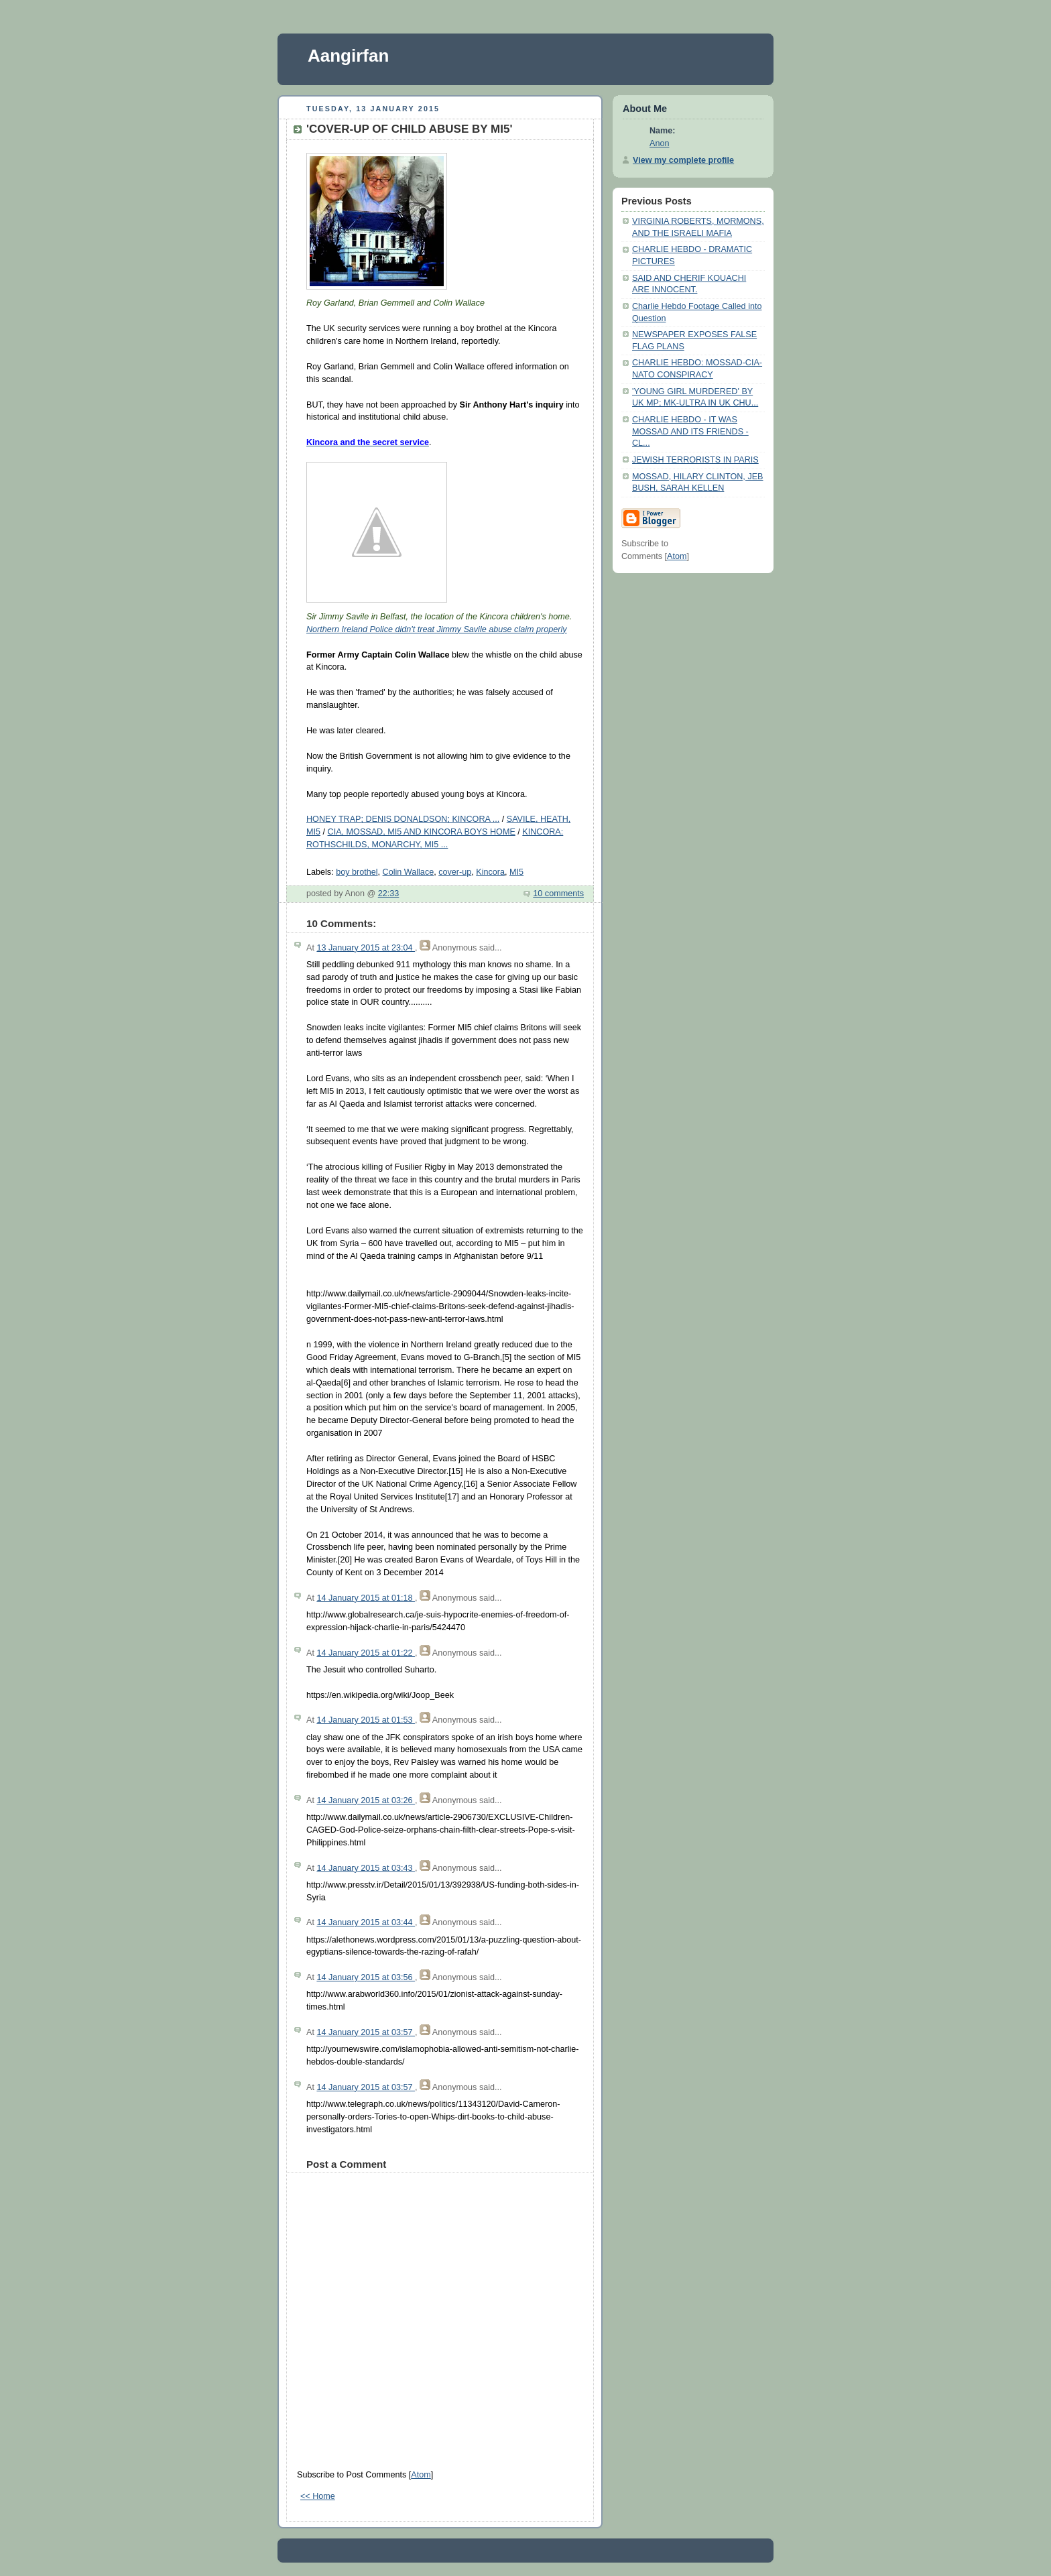  I want to click on 14 January 2015 at 01:22, so click(365, 1653).